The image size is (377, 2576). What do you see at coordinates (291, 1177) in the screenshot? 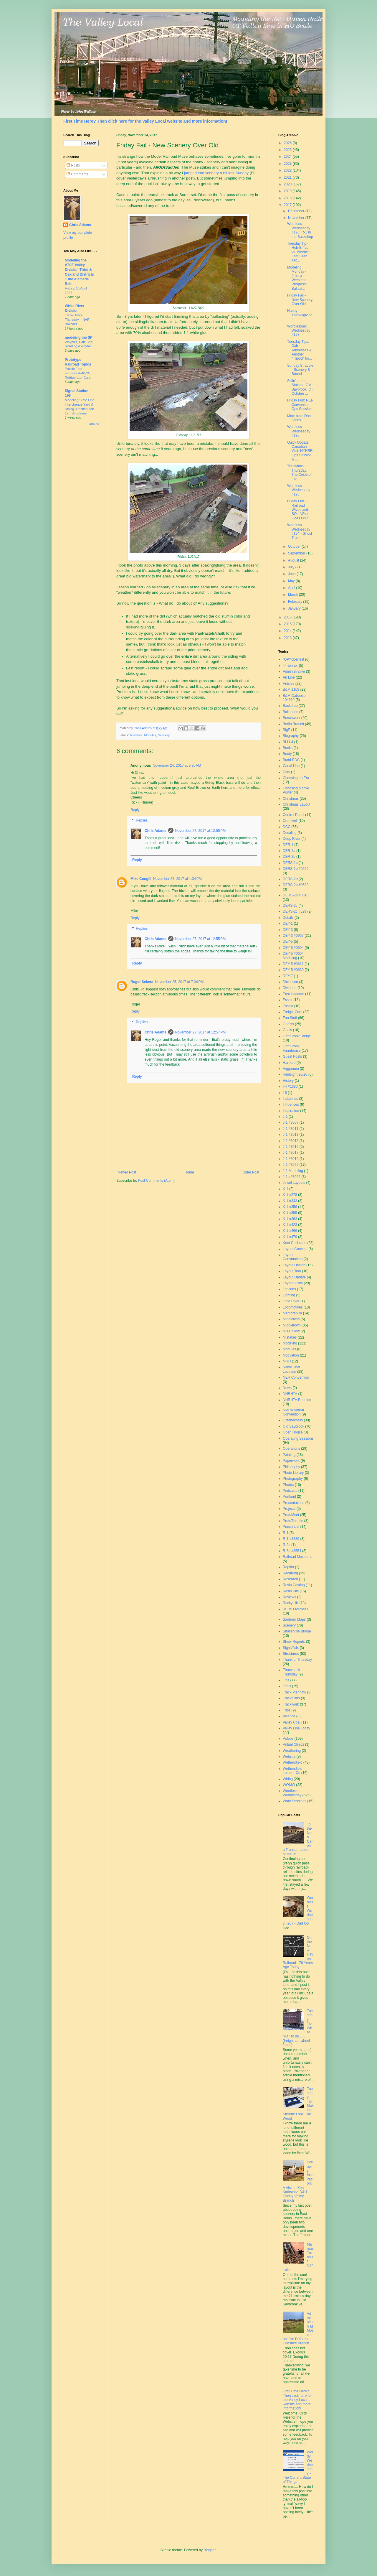
I see `J-1a #3025` at bounding box center [291, 1177].